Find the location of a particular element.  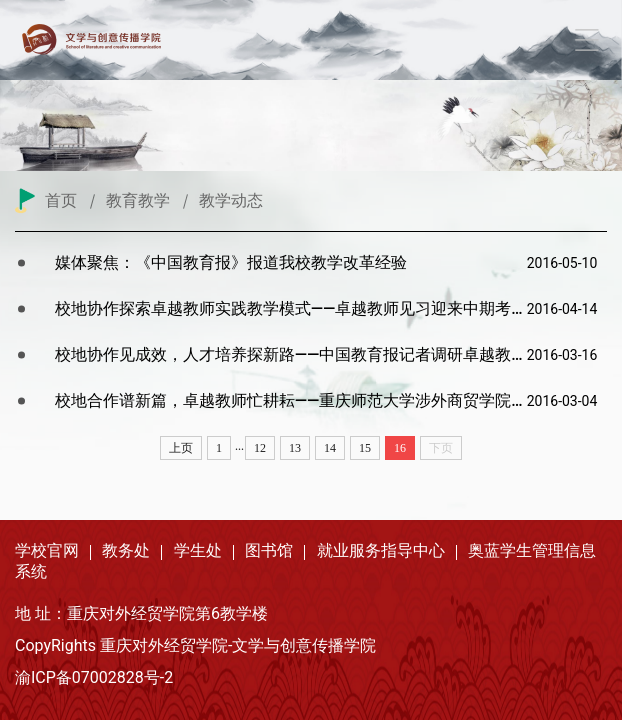

上页 is located at coordinates (181, 448).